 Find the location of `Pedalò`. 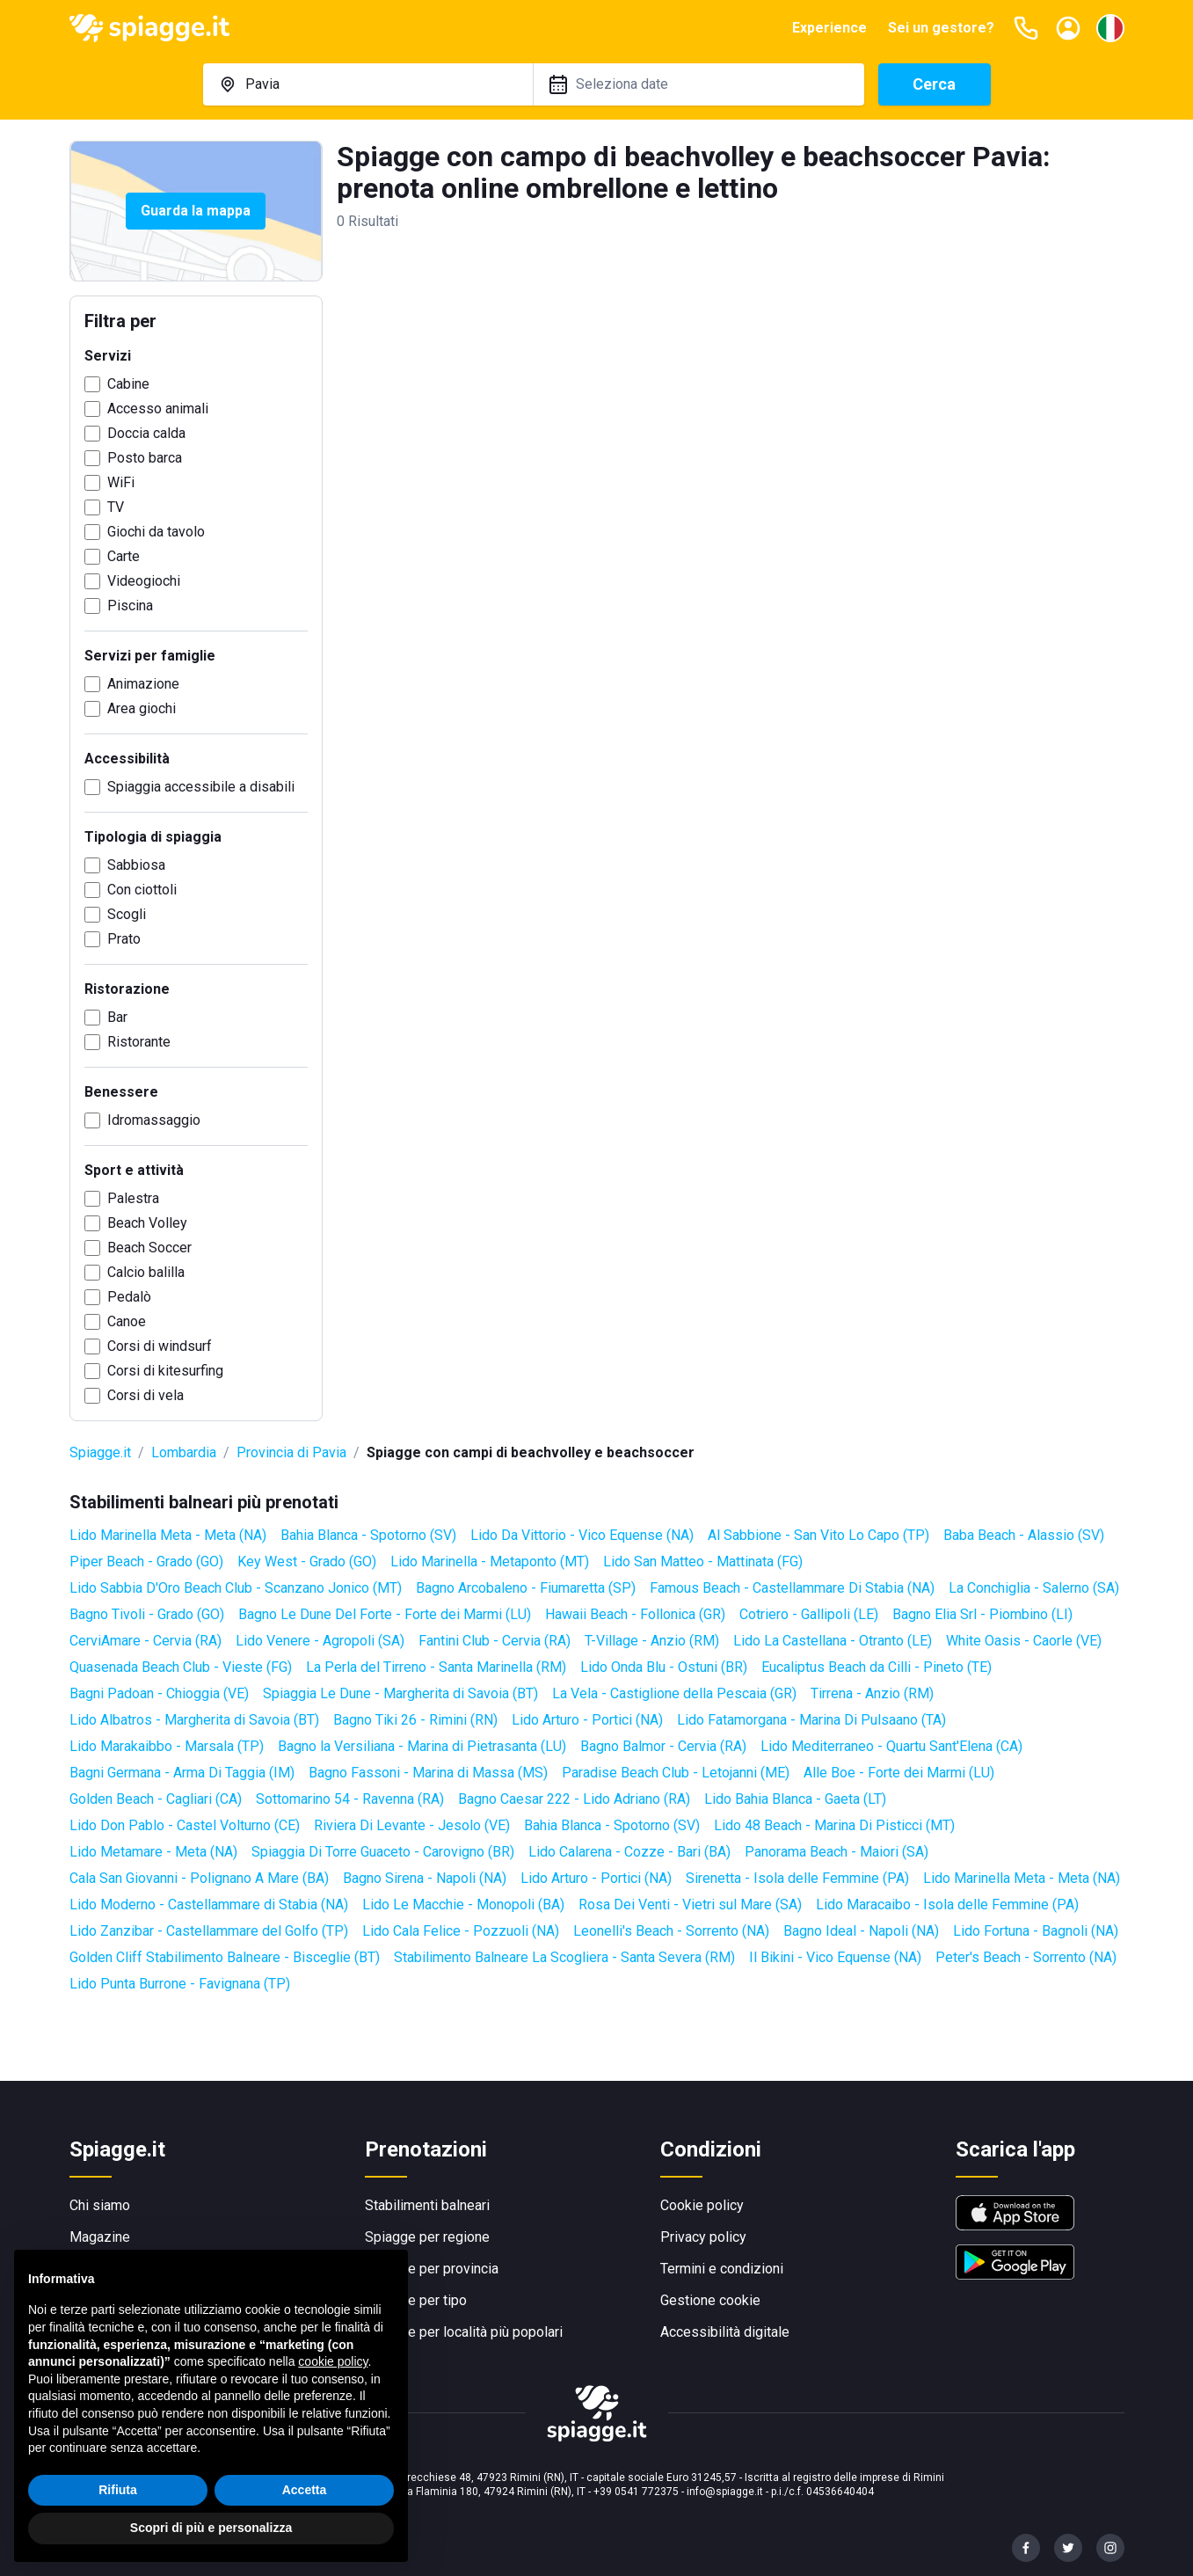

Pedalò is located at coordinates (129, 1296).